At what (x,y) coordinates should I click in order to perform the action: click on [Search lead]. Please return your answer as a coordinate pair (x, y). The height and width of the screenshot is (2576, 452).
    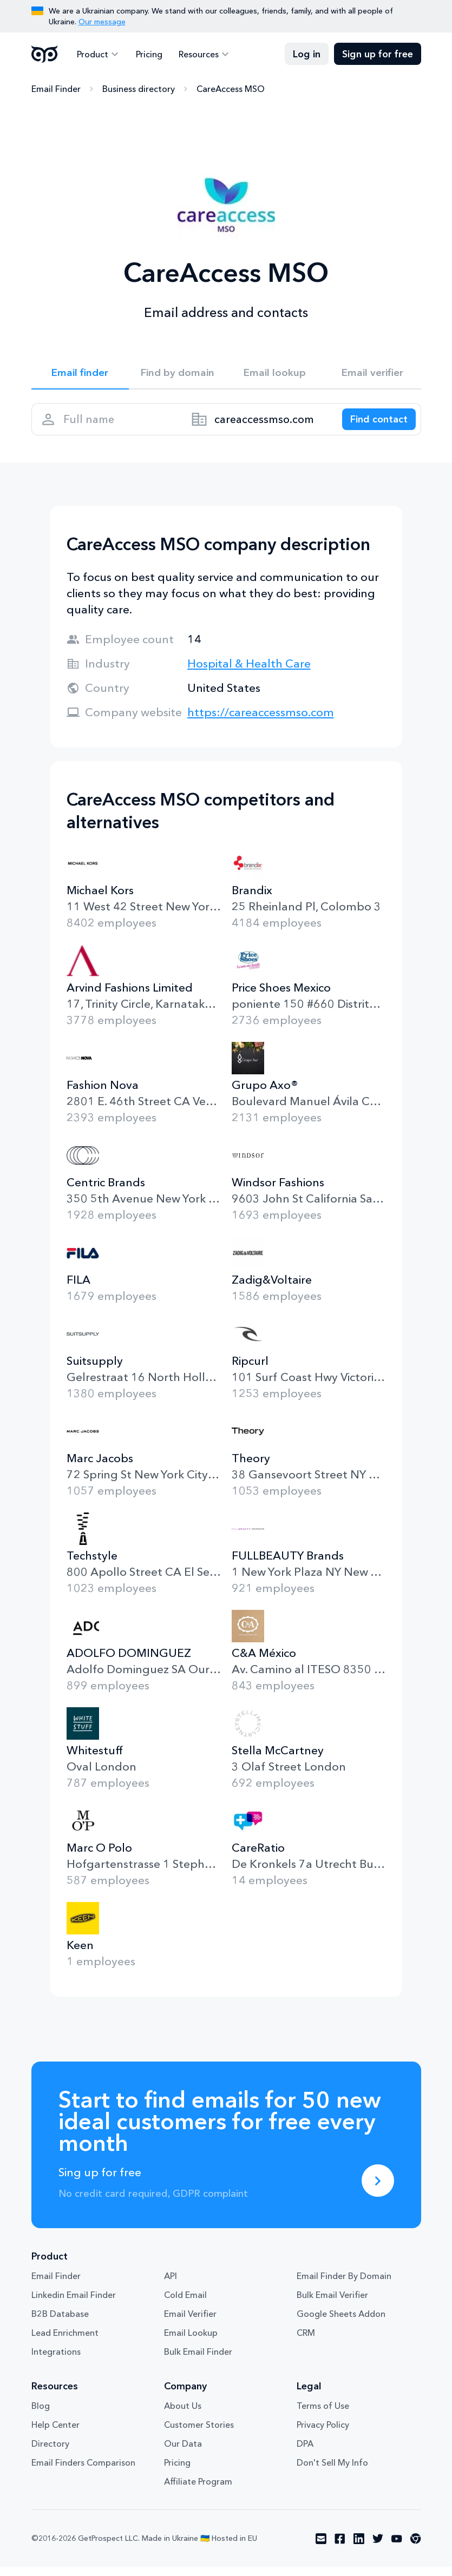
    Looking at the image, I should click on (373, 425).